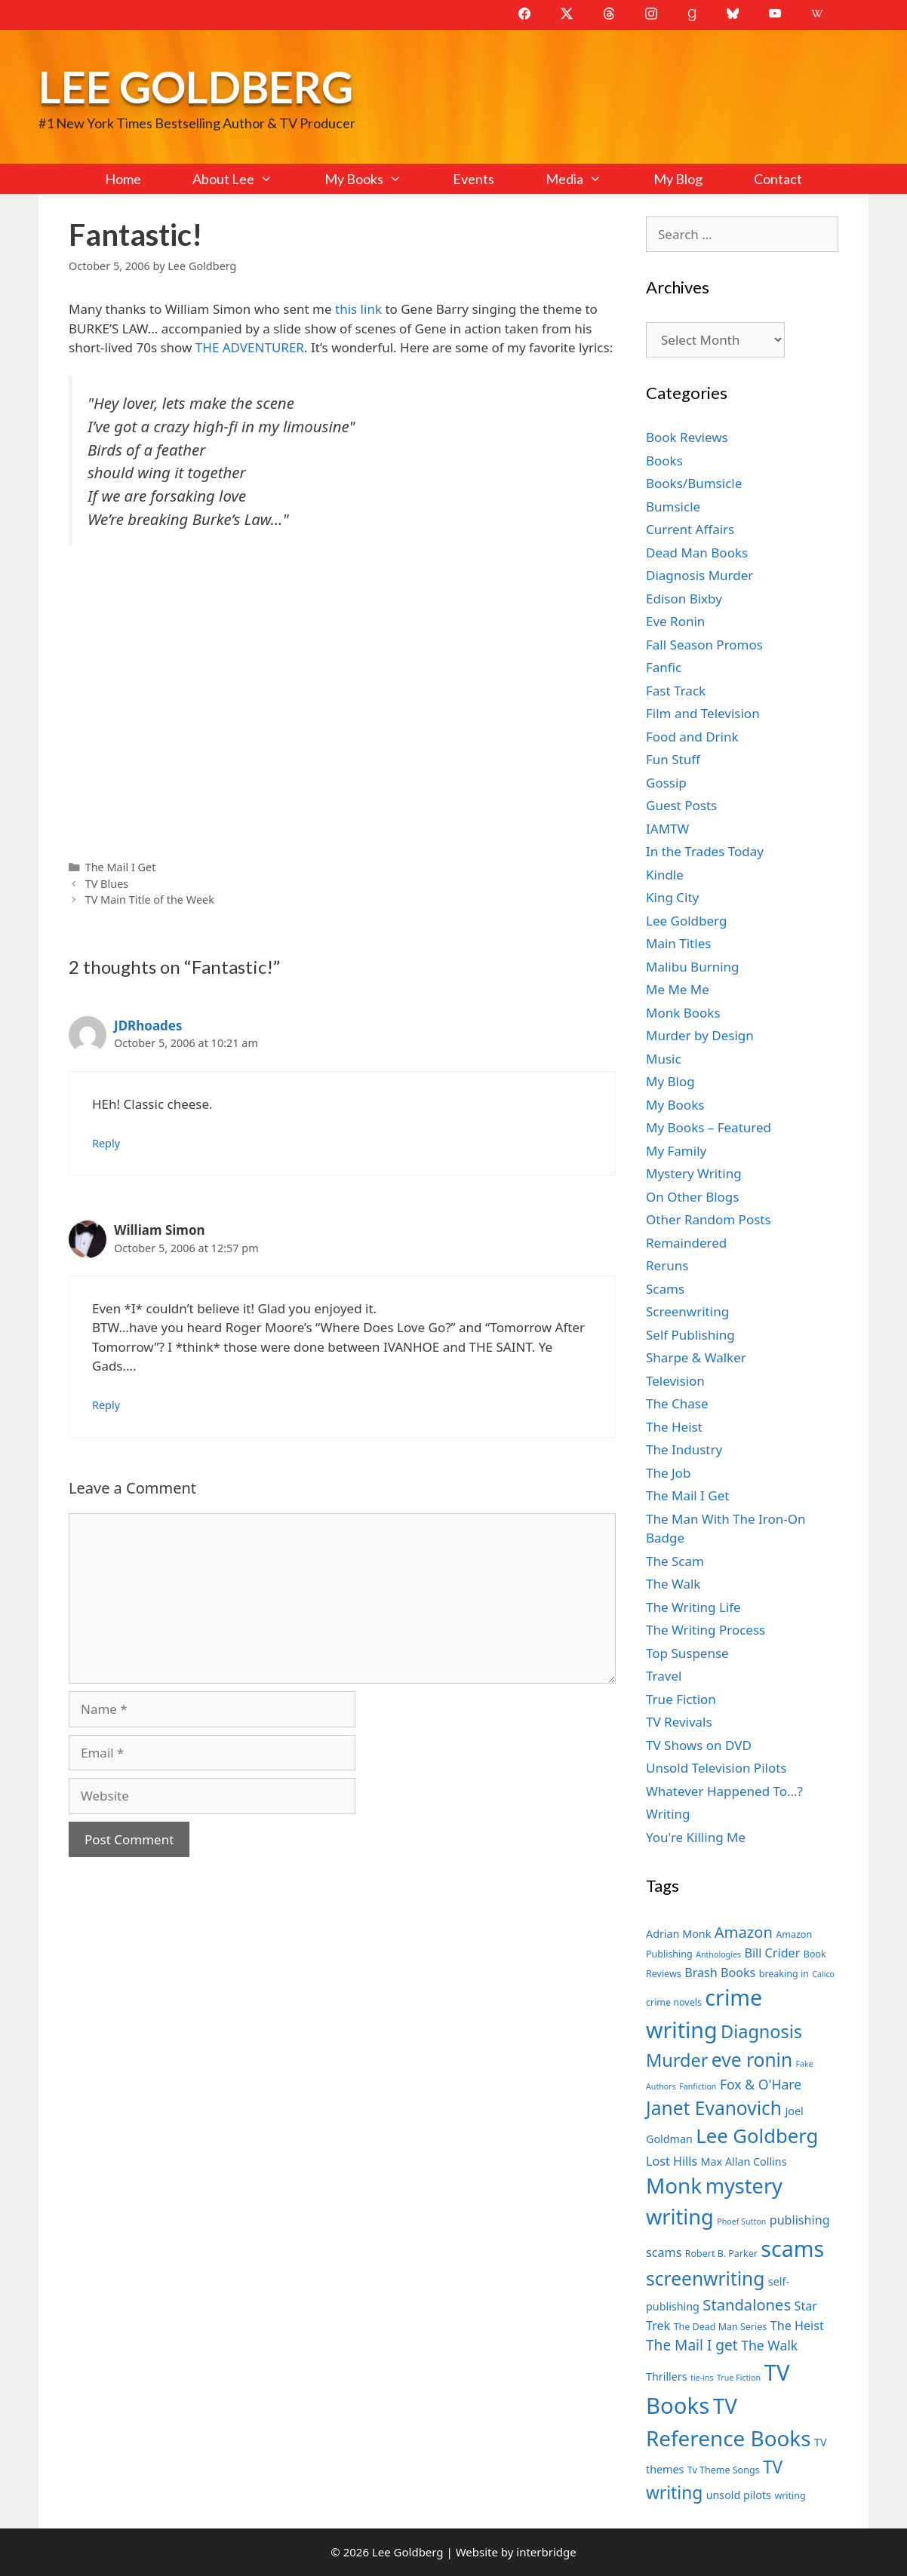  Describe the element at coordinates (738, 2495) in the screenshot. I see `unsold pilots [unsold pilots (8 items)]` at that location.